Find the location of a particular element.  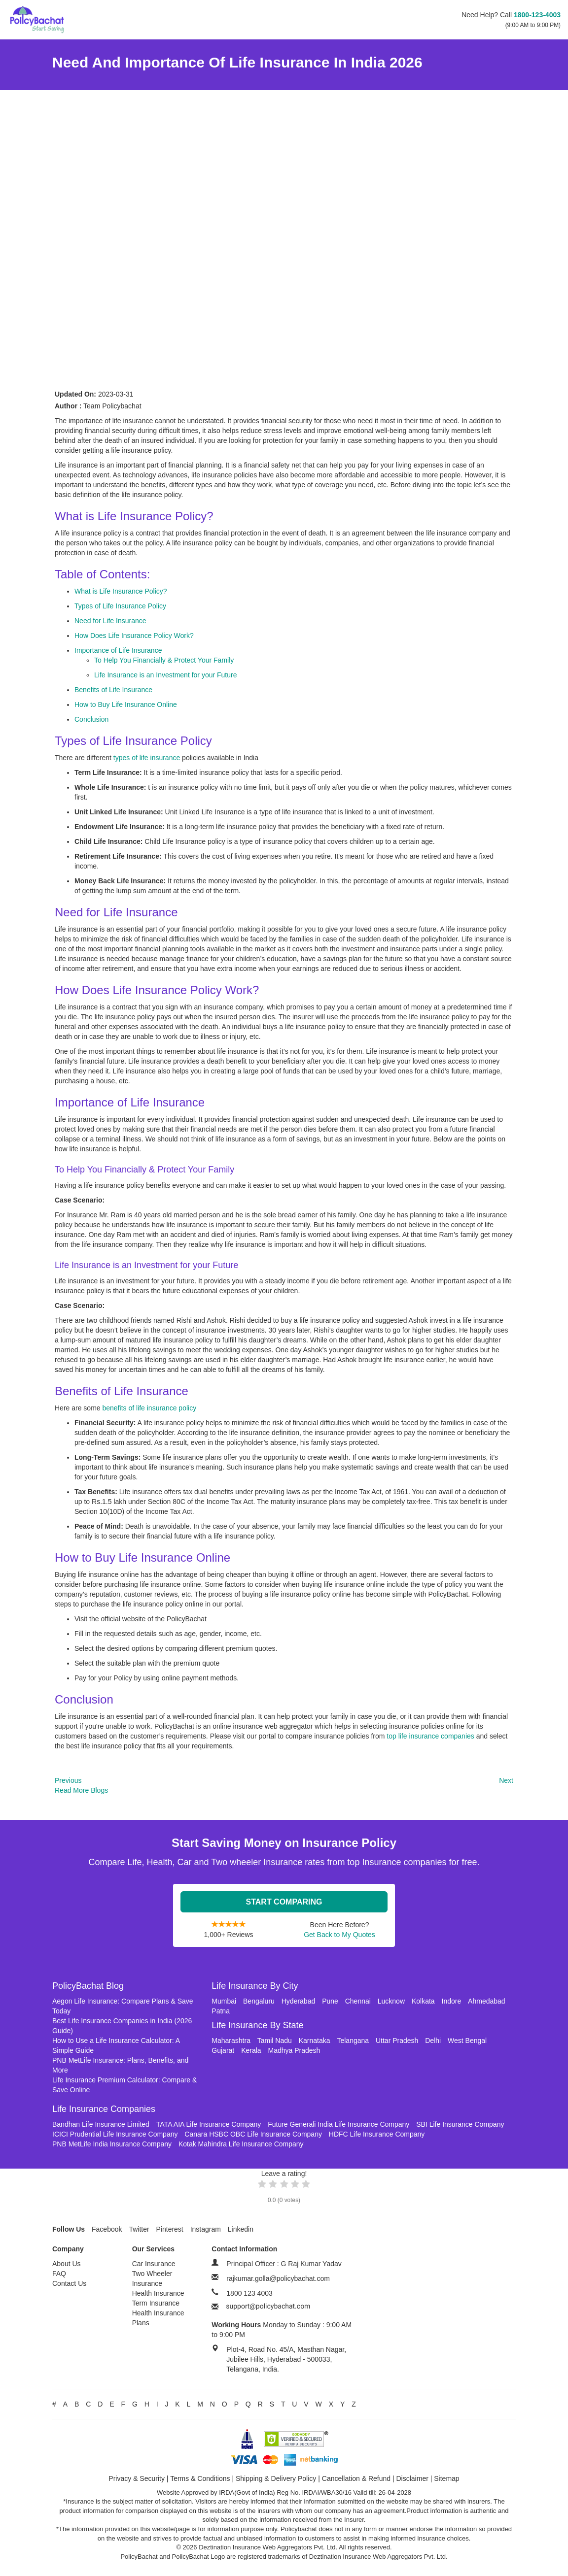

ICICI Prudential Life Insurance Company is located at coordinates (115, 2134).